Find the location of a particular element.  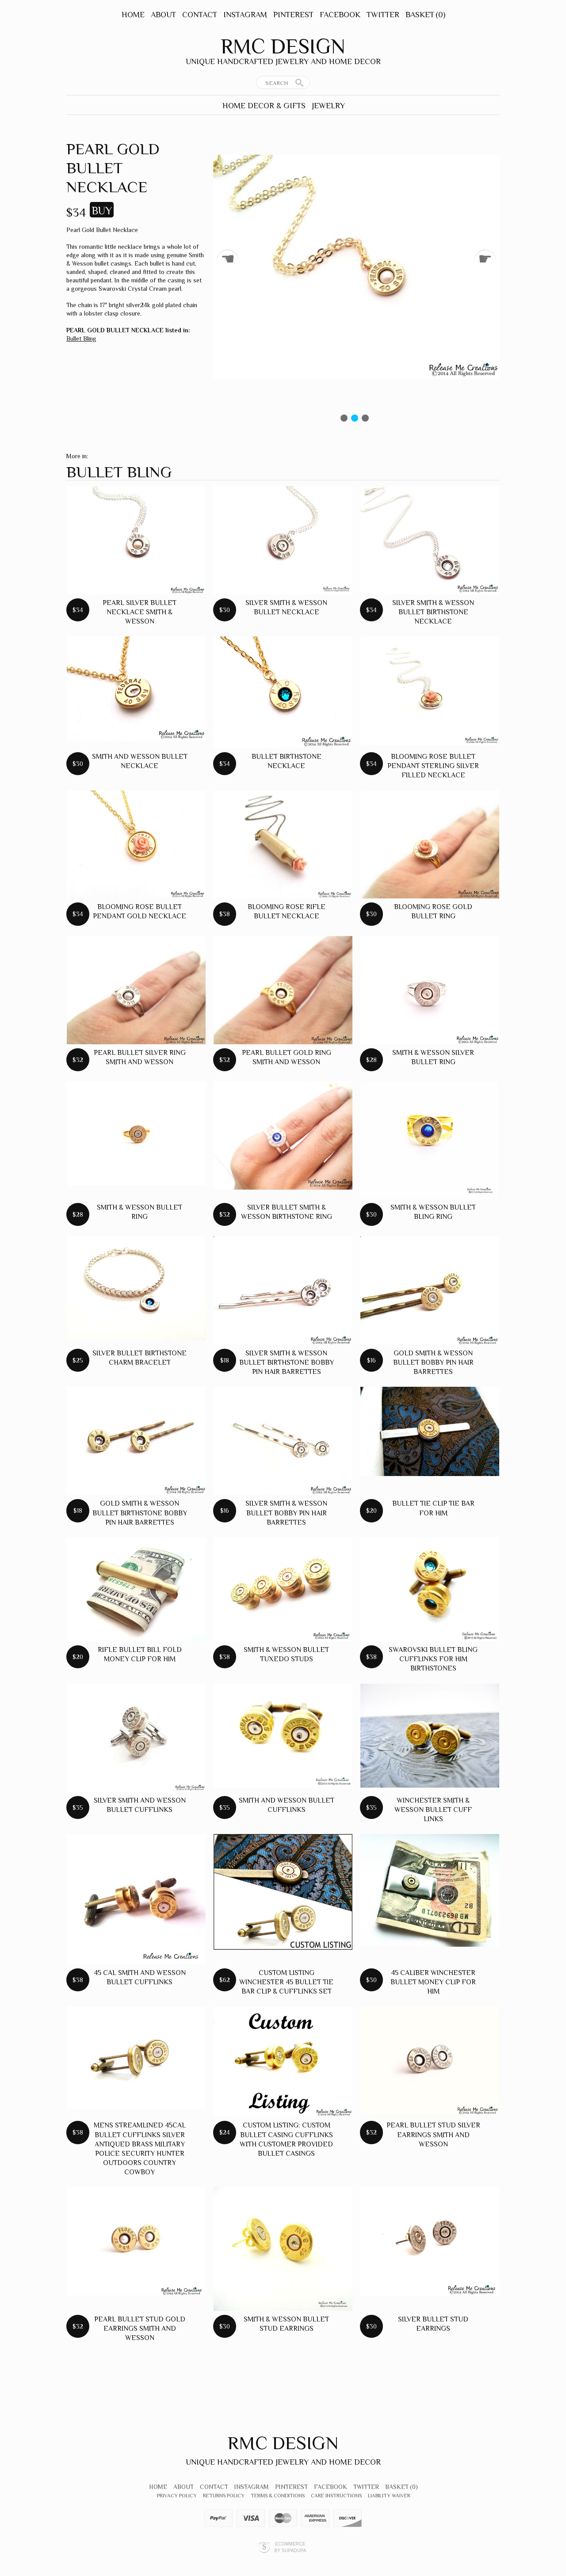

Bullet Bling is located at coordinates (81, 338).